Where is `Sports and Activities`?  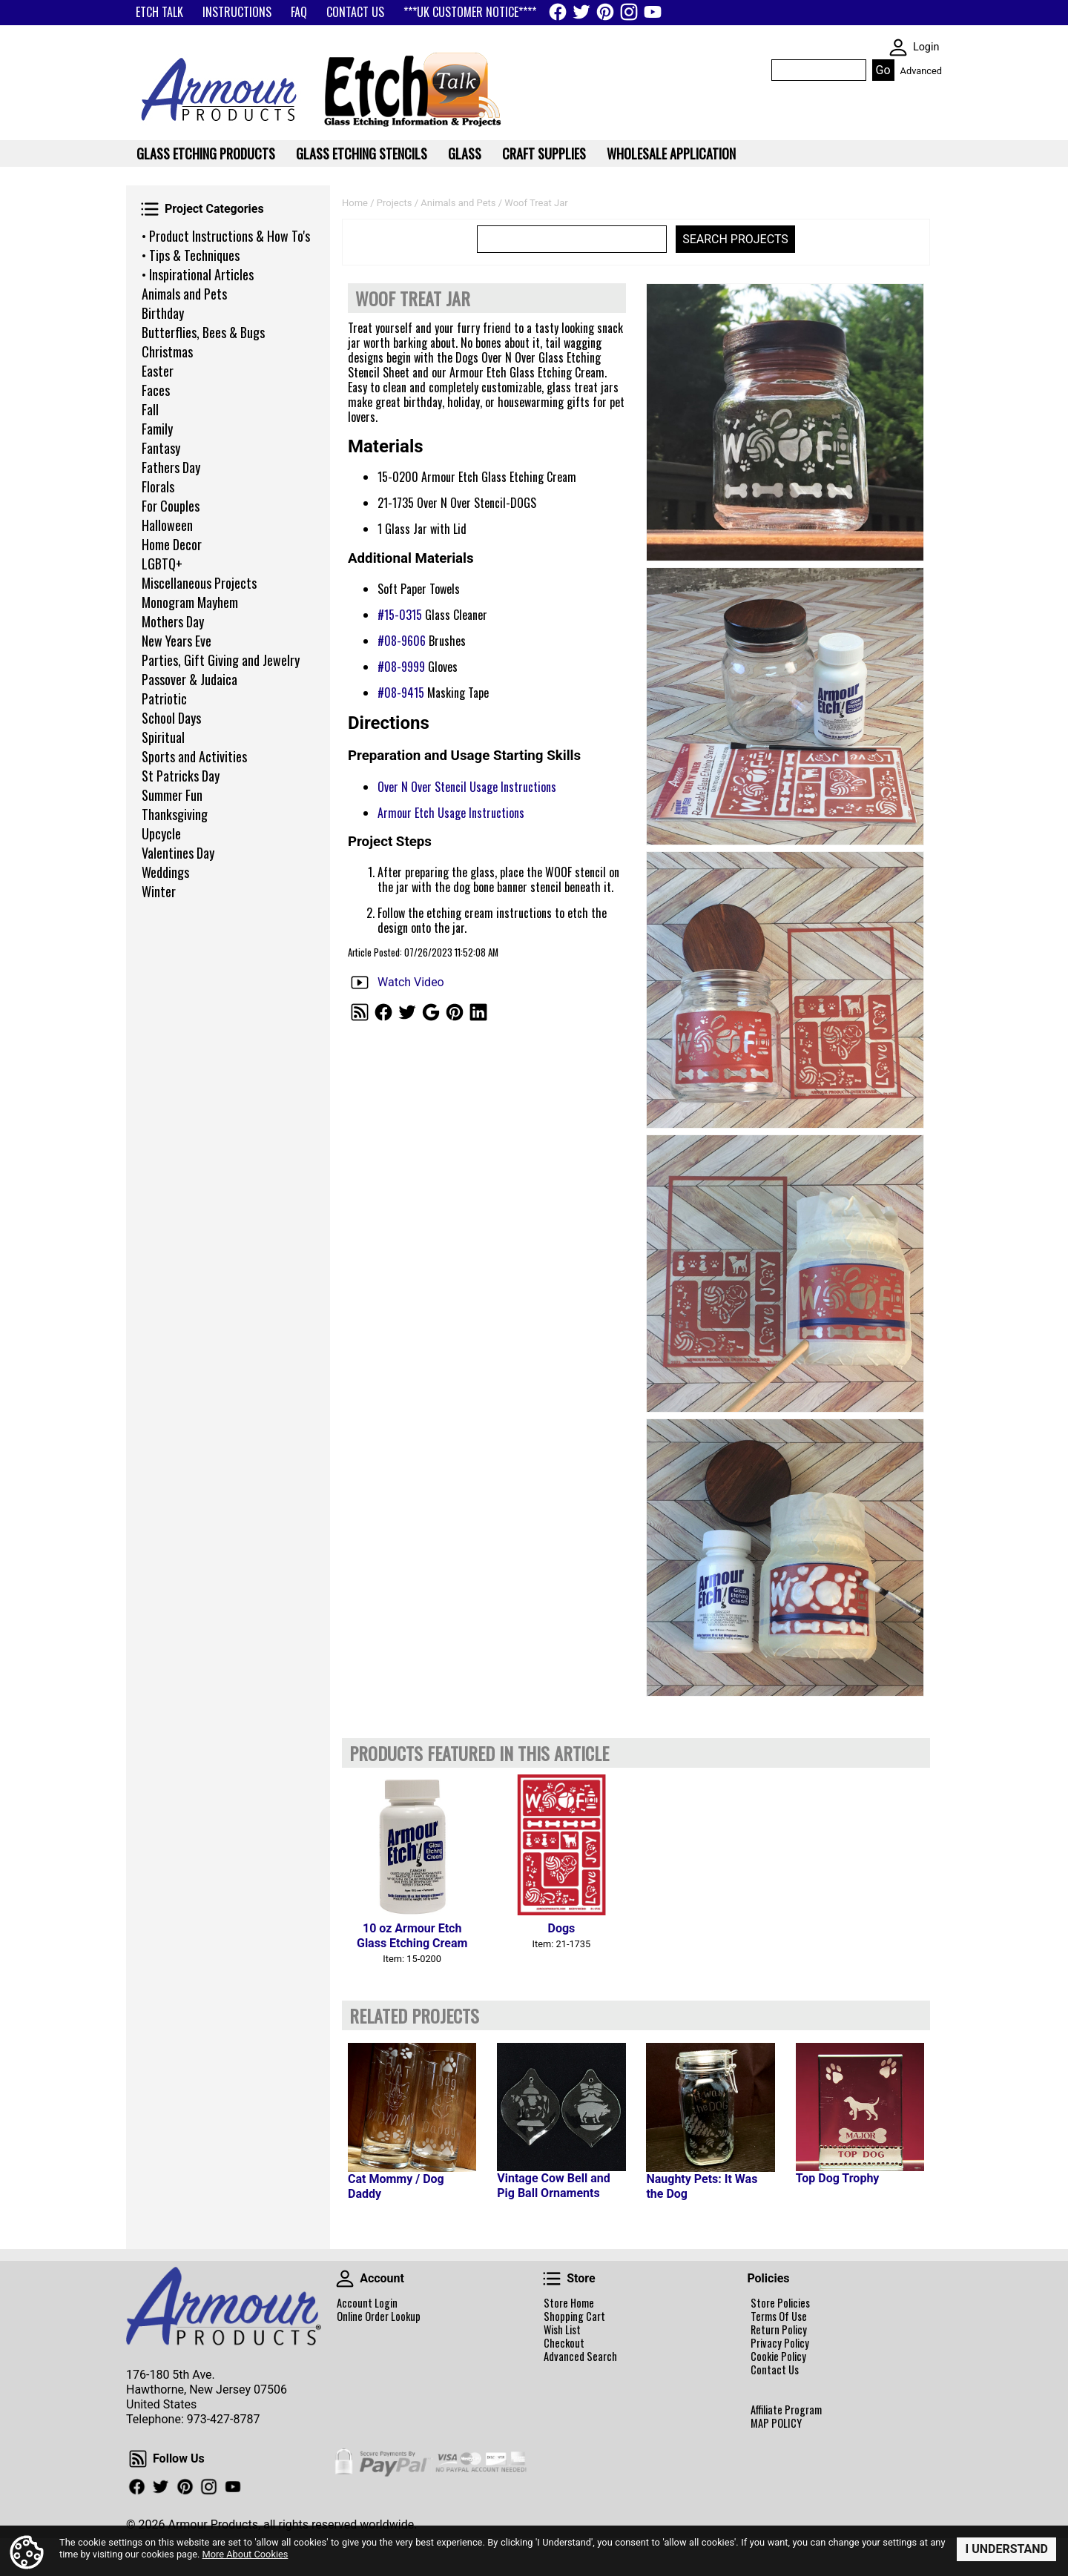 Sports and Activities is located at coordinates (194, 756).